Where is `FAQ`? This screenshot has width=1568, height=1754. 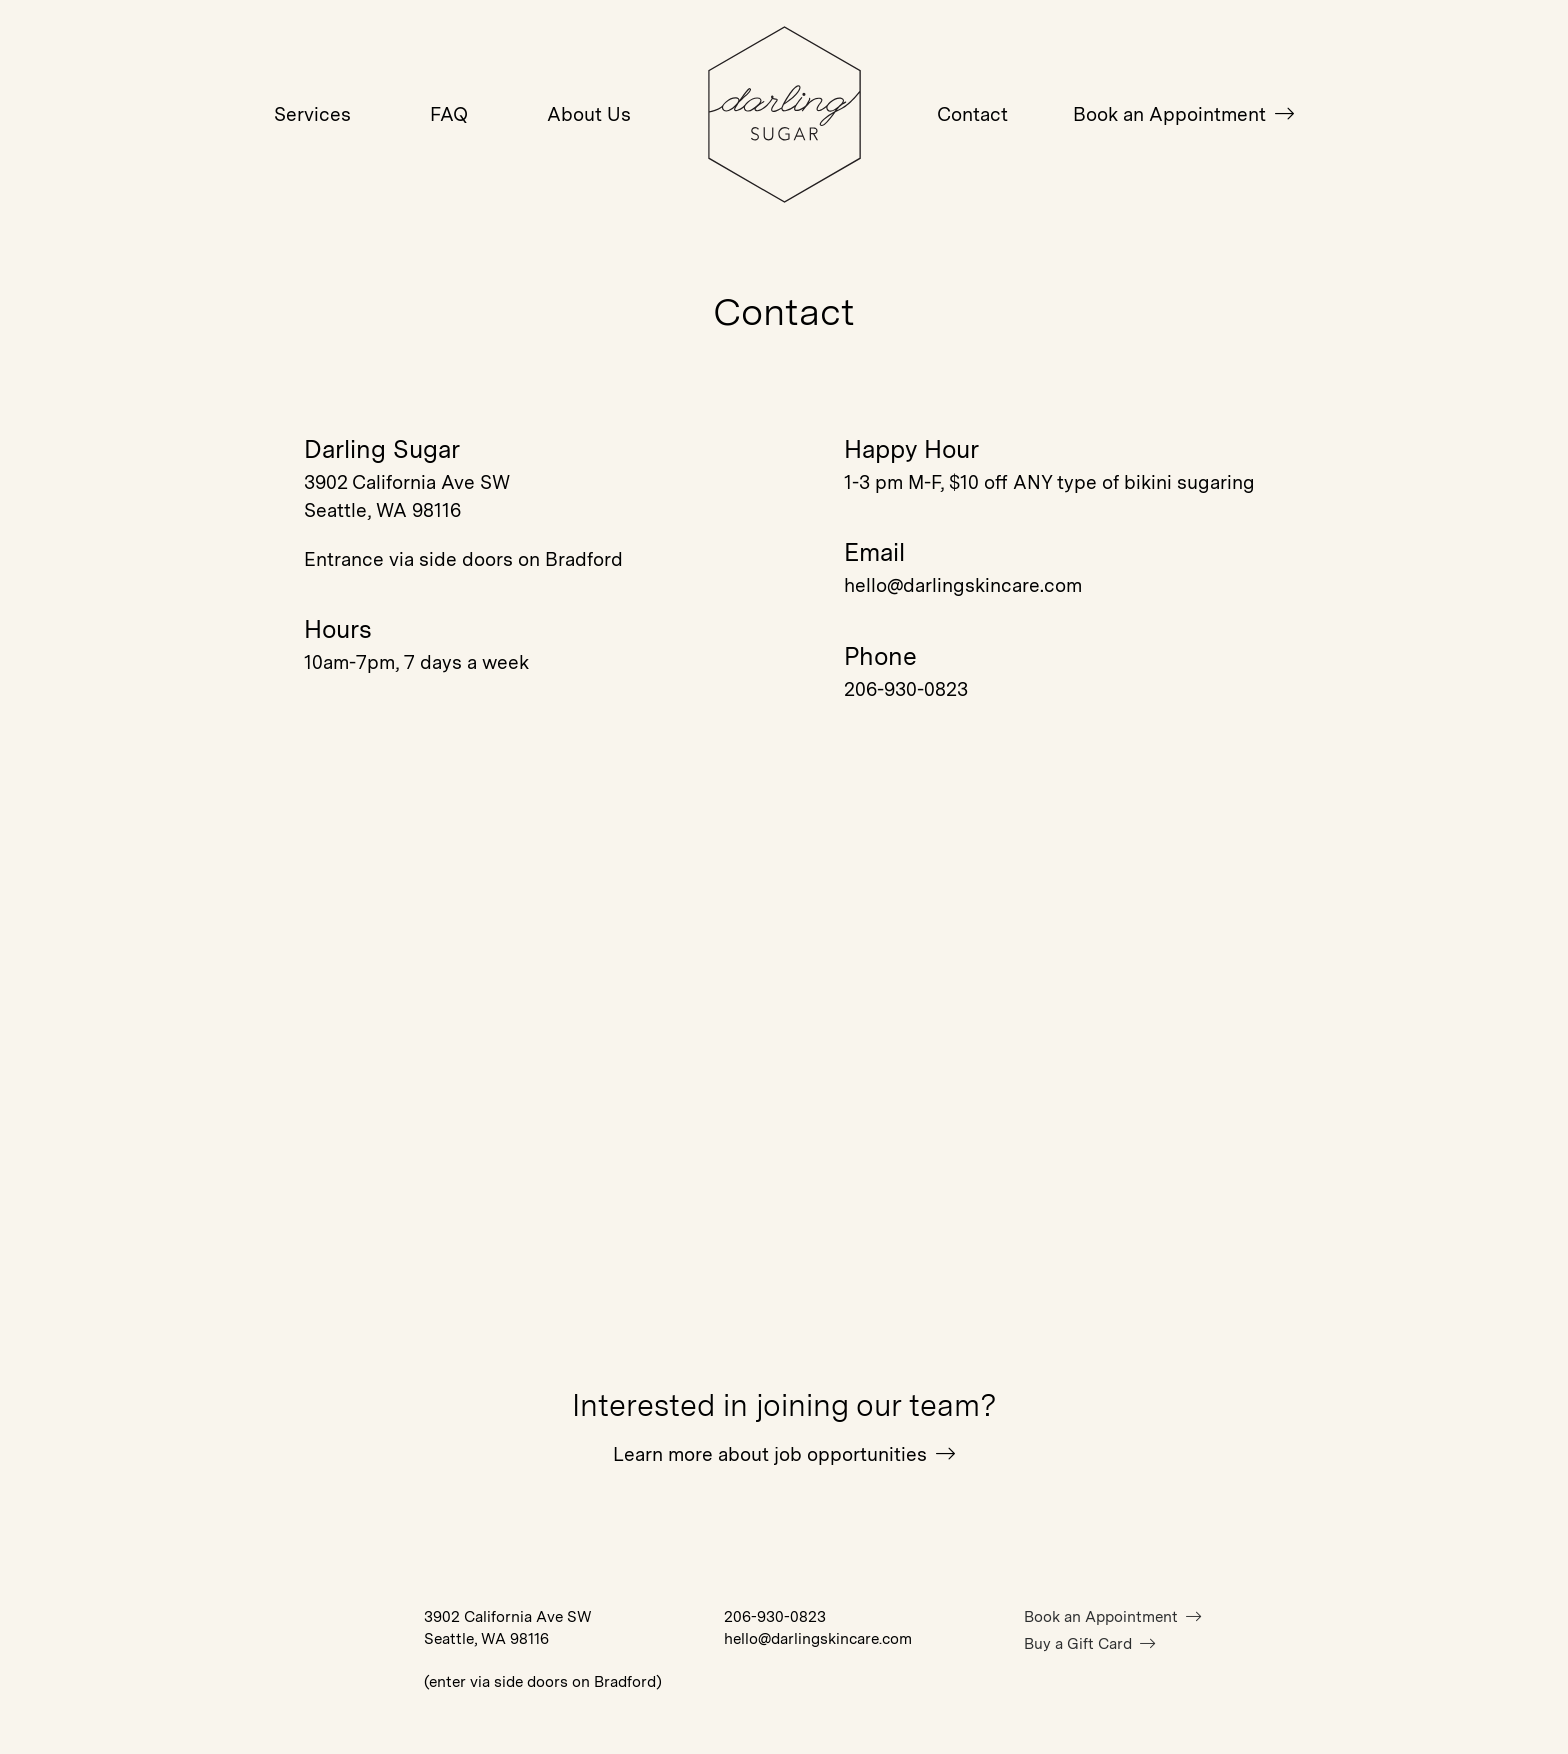
FAQ is located at coordinates (449, 114).